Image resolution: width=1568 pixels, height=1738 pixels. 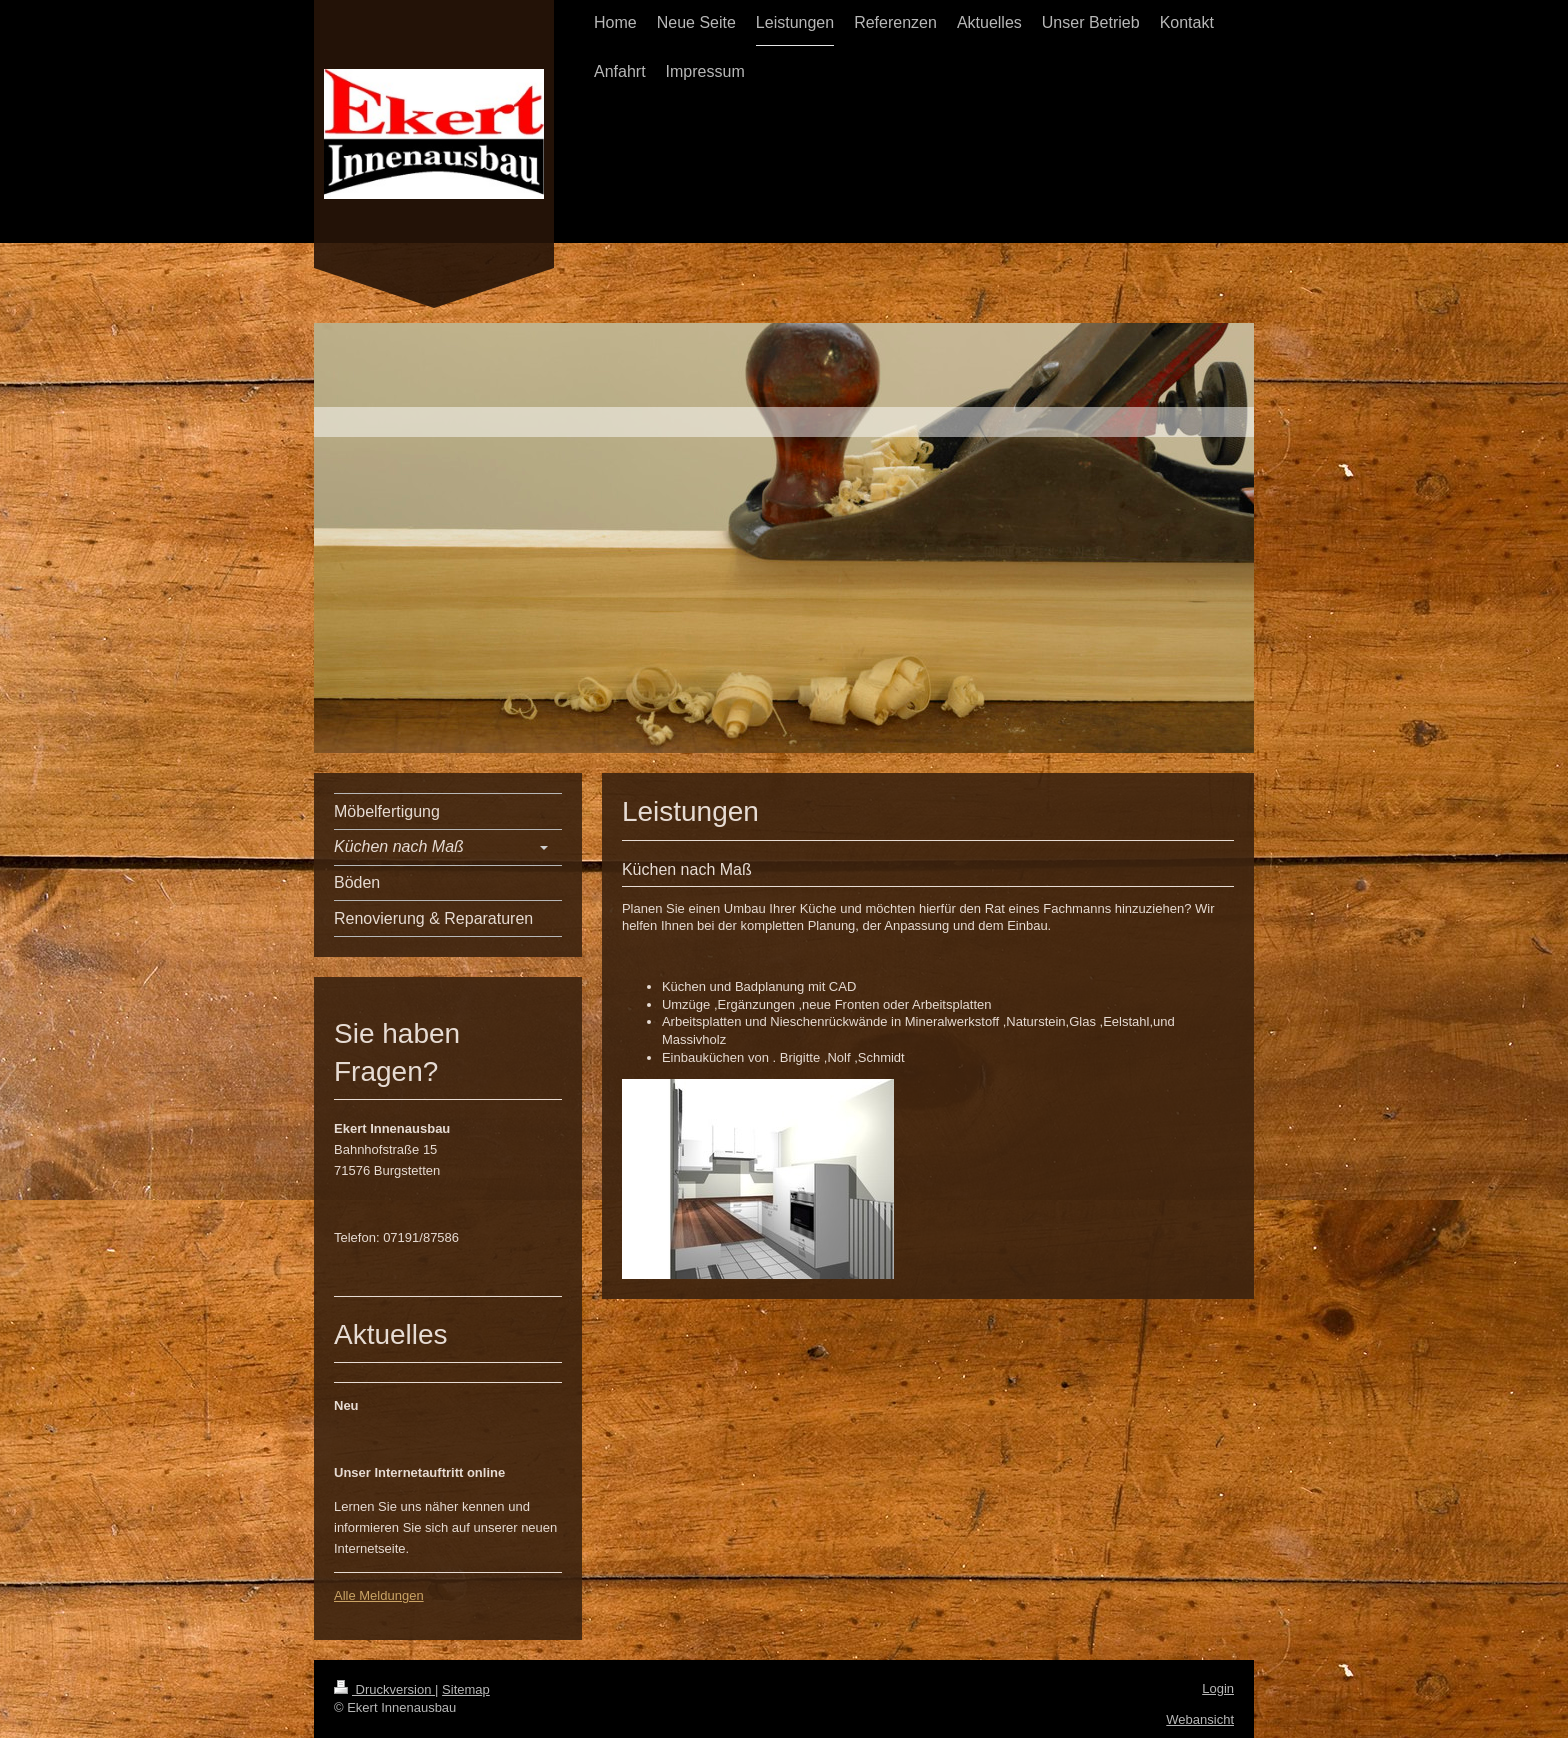 I want to click on Alle Meldungen, so click(x=379, y=1595).